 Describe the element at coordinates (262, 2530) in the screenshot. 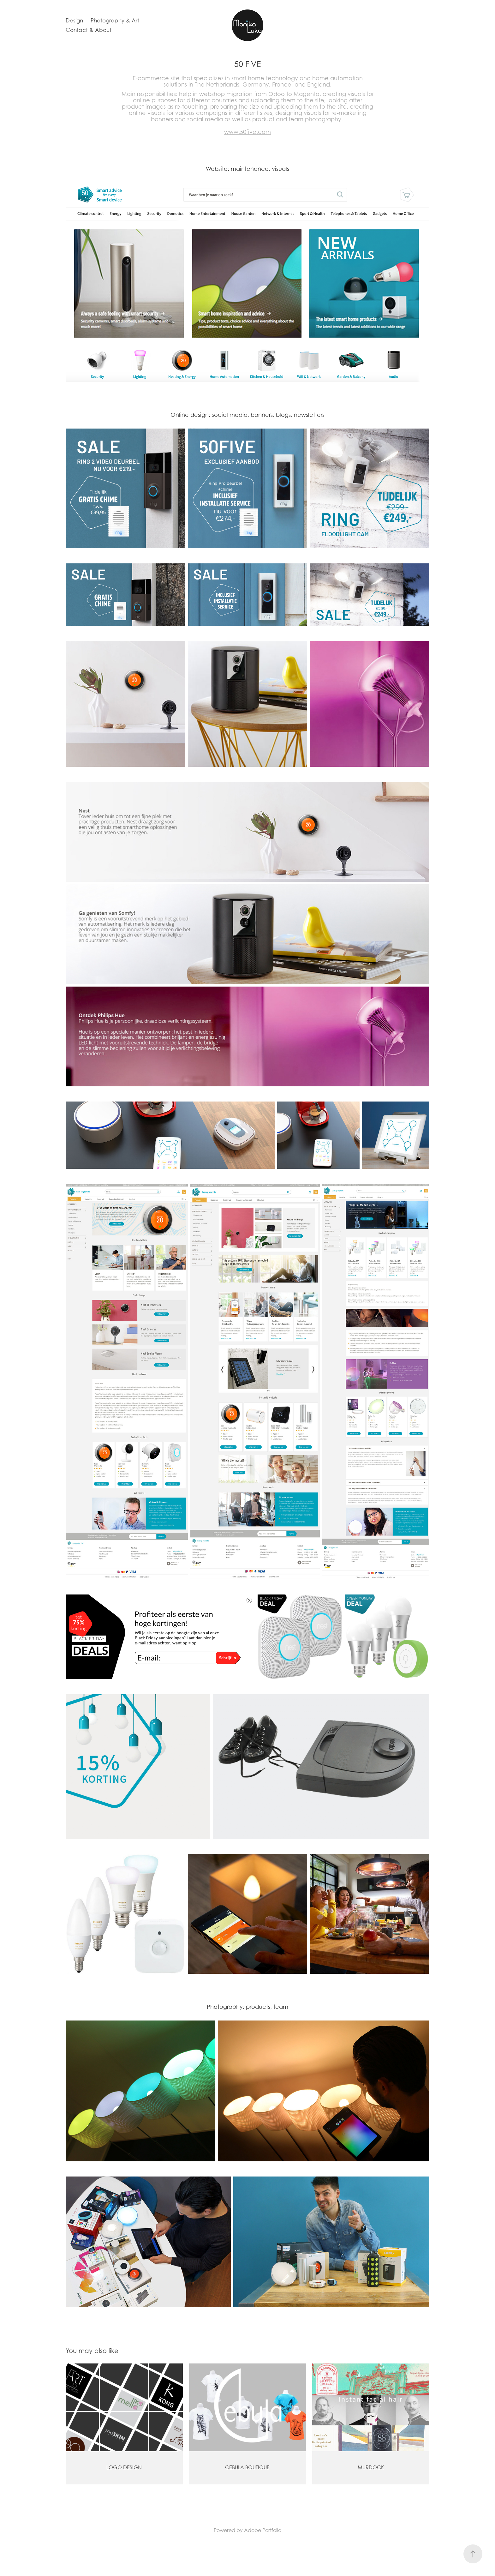

I see `Adobe Portfolio` at that location.